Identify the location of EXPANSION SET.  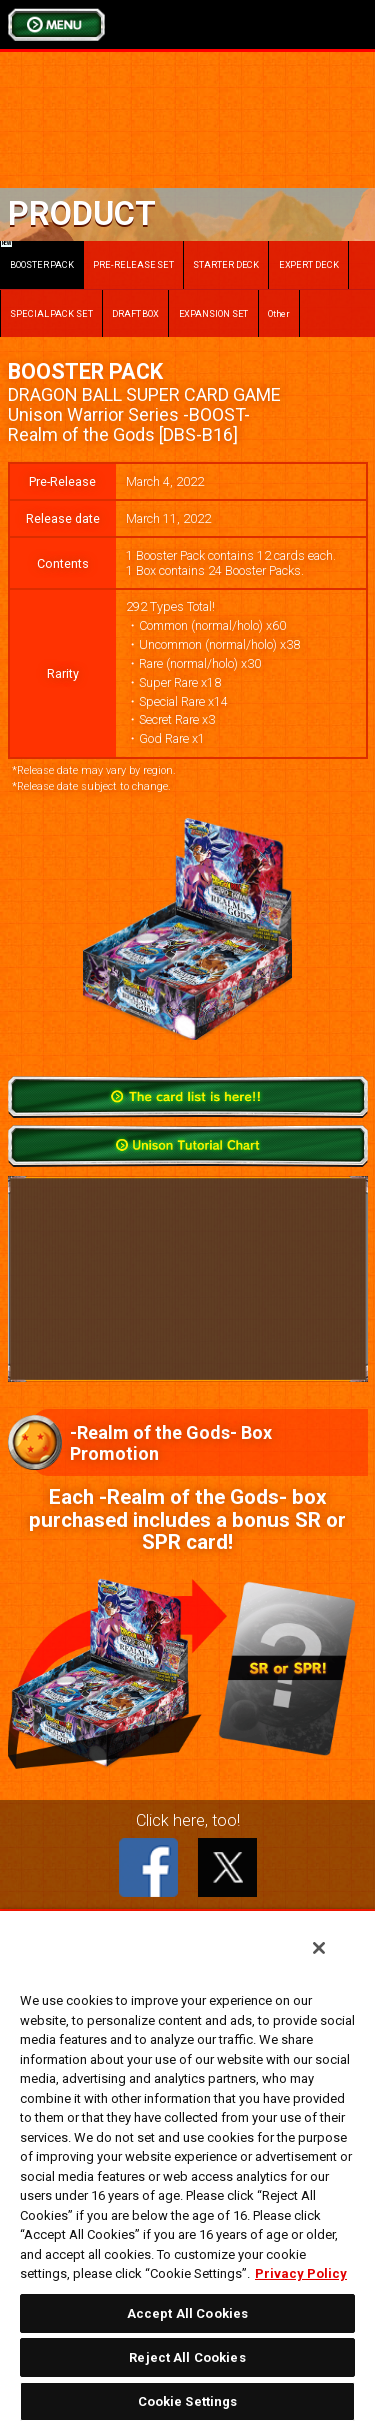
(214, 313).